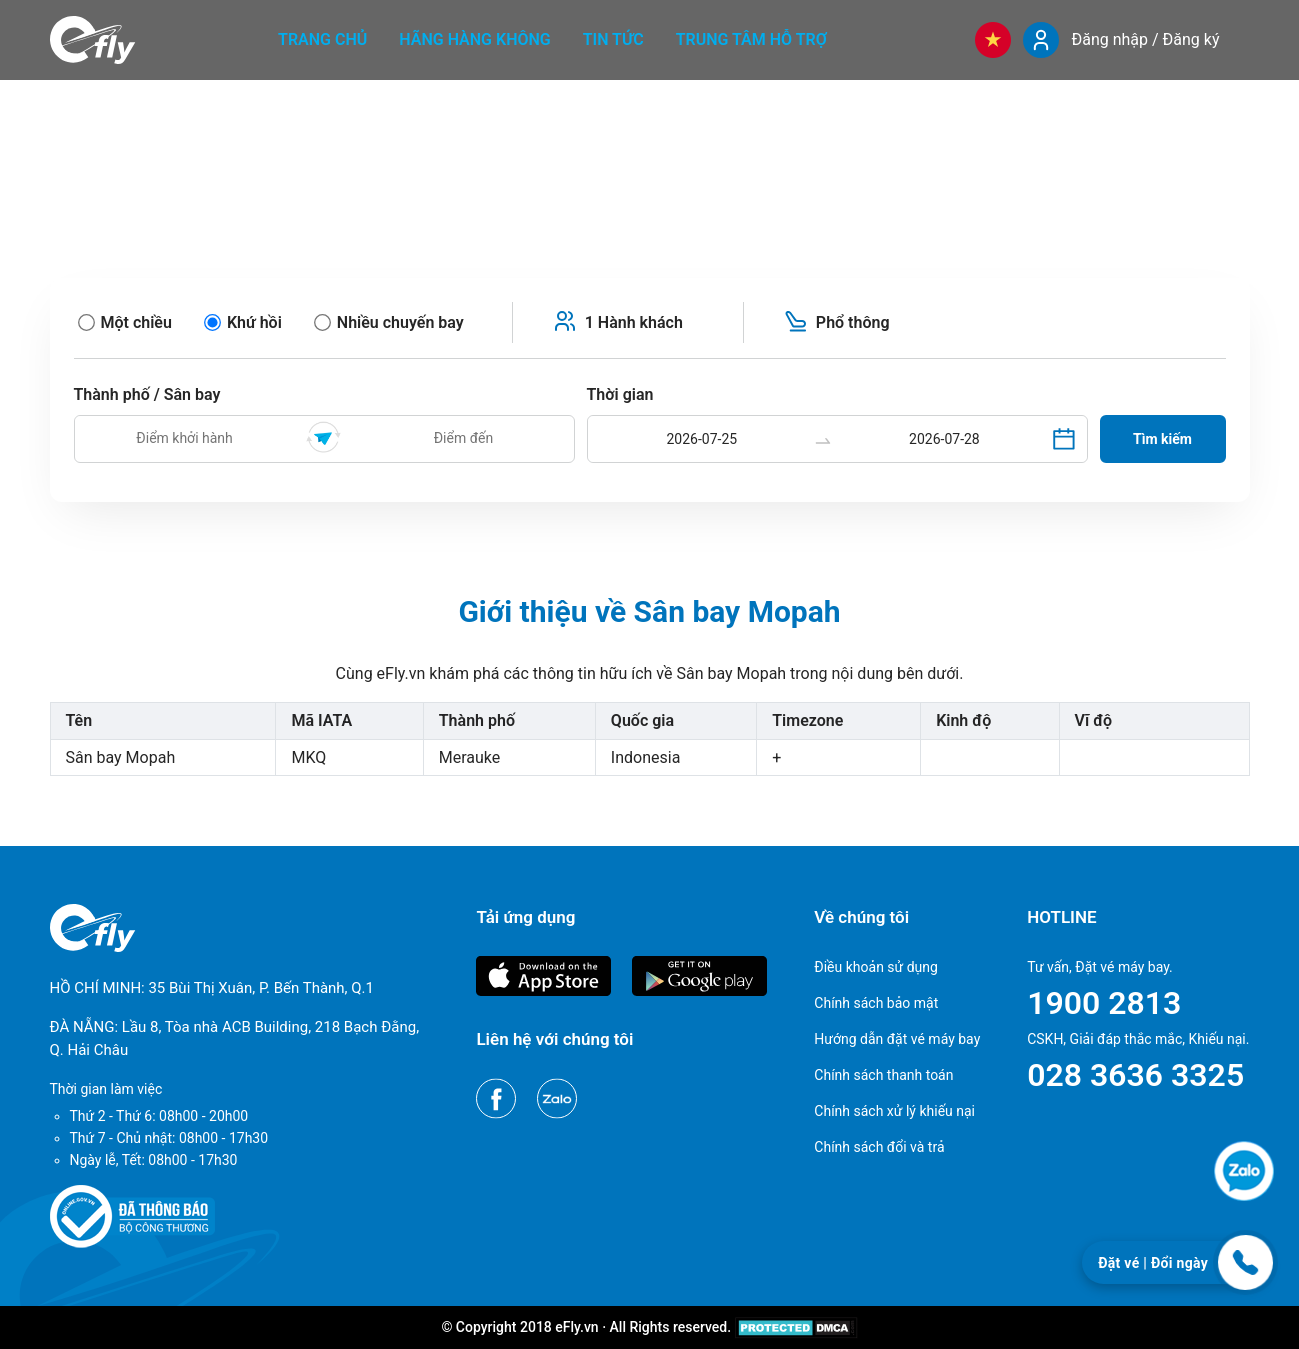  What do you see at coordinates (1162, 439) in the screenshot?
I see `Tìm kiếm` at bounding box center [1162, 439].